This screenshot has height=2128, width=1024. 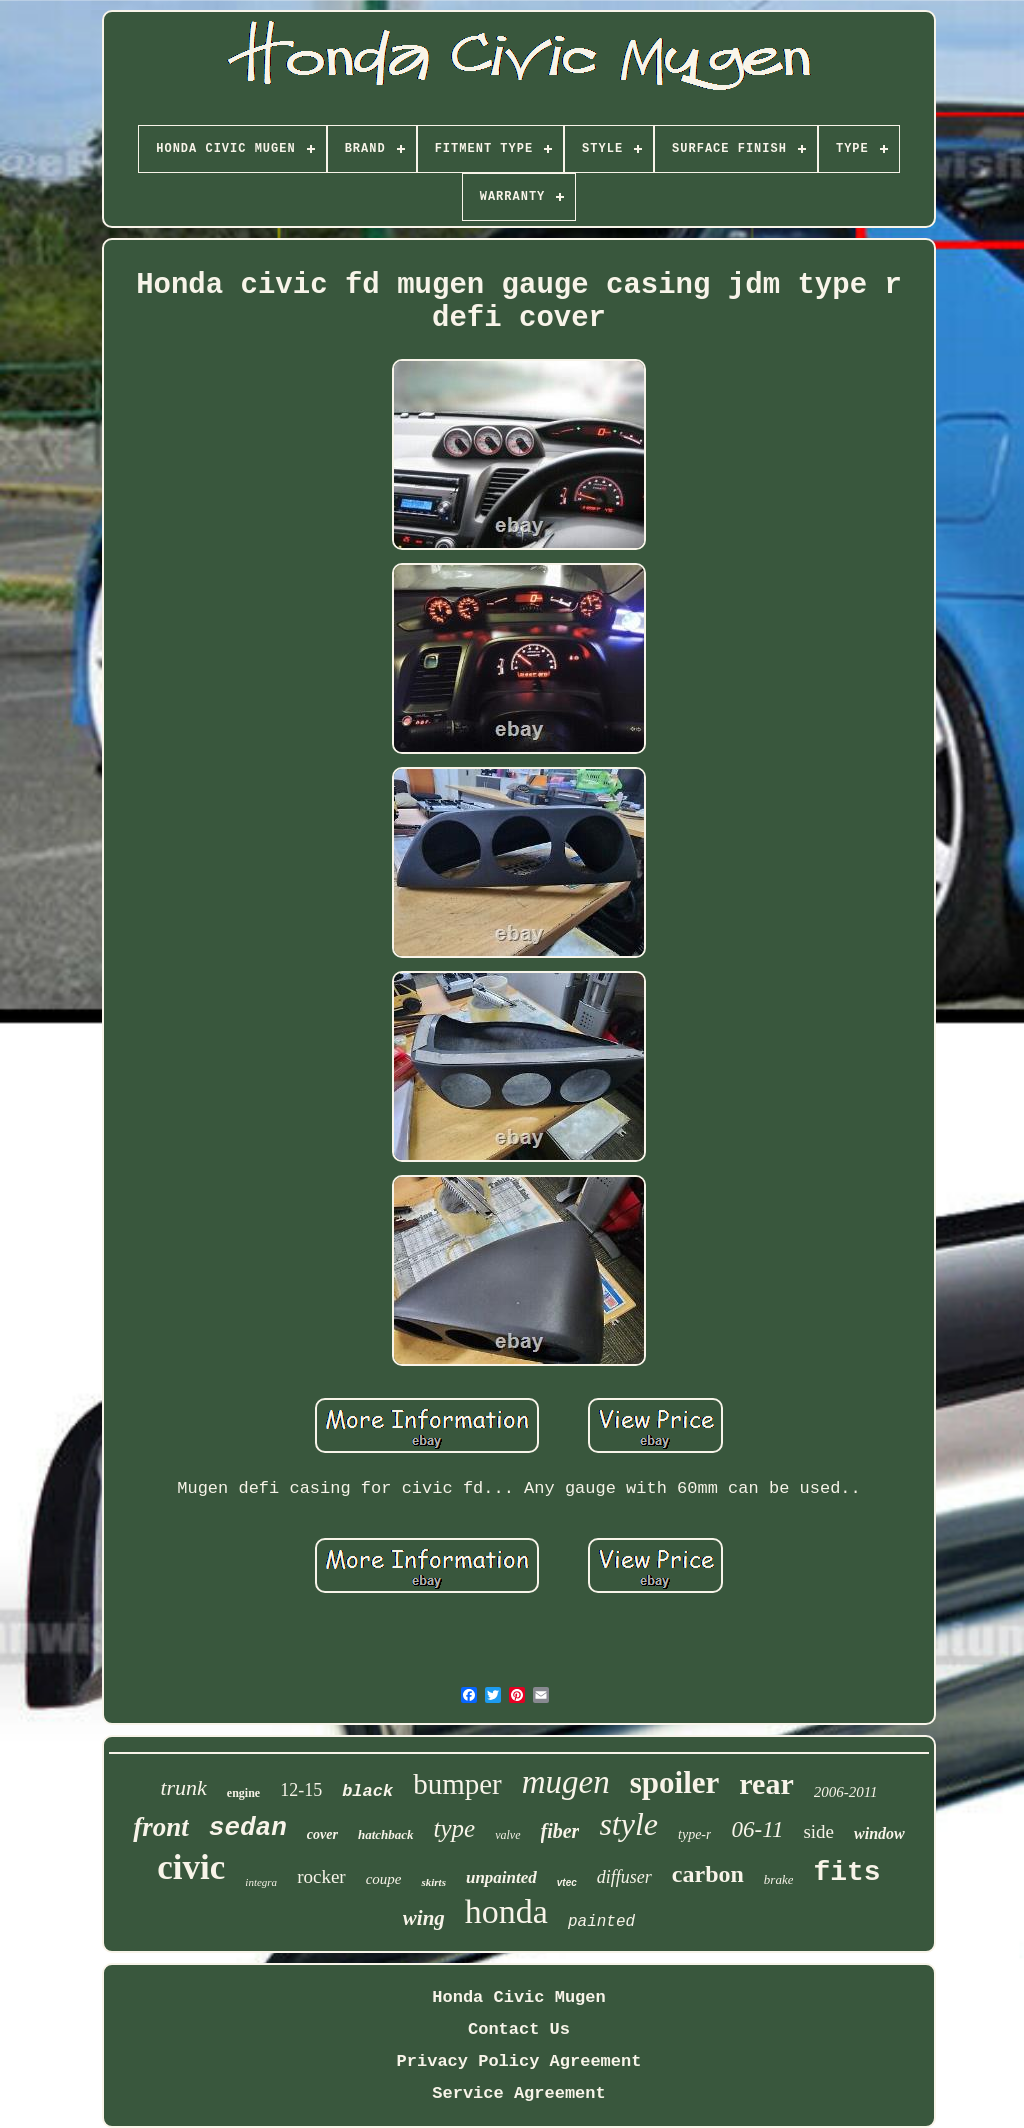 What do you see at coordinates (846, 1872) in the screenshot?
I see `fits` at bounding box center [846, 1872].